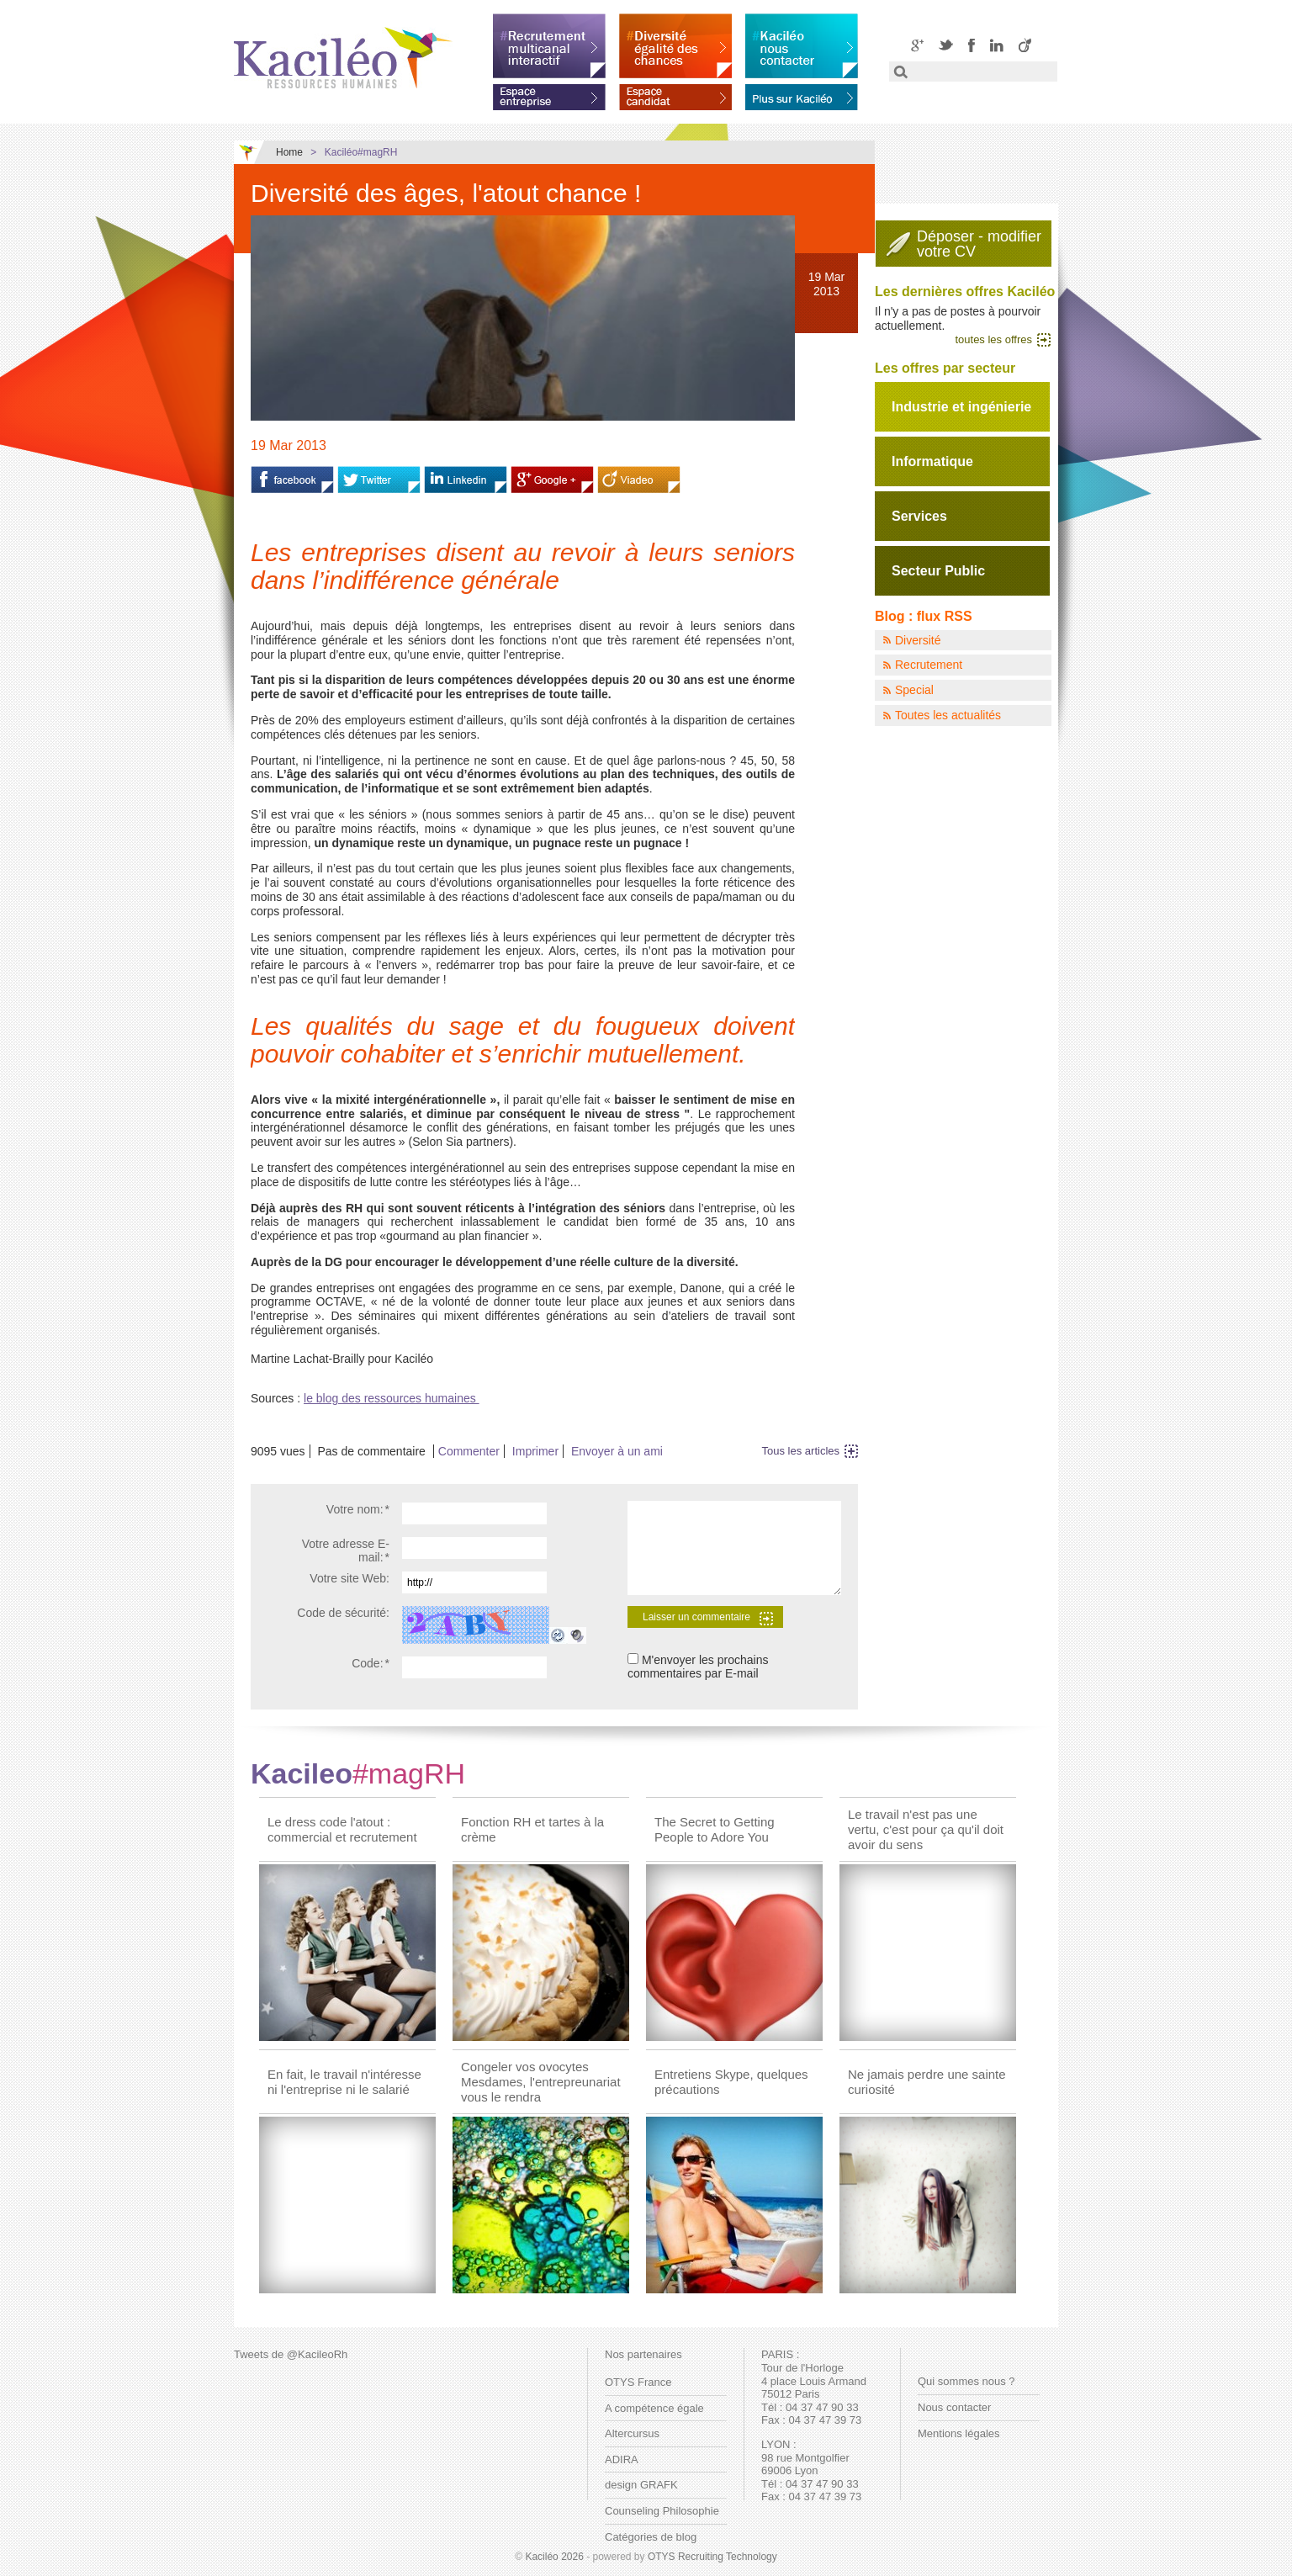 This screenshot has height=2576, width=1292. What do you see at coordinates (928, 664) in the screenshot?
I see `Recrutement` at bounding box center [928, 664].